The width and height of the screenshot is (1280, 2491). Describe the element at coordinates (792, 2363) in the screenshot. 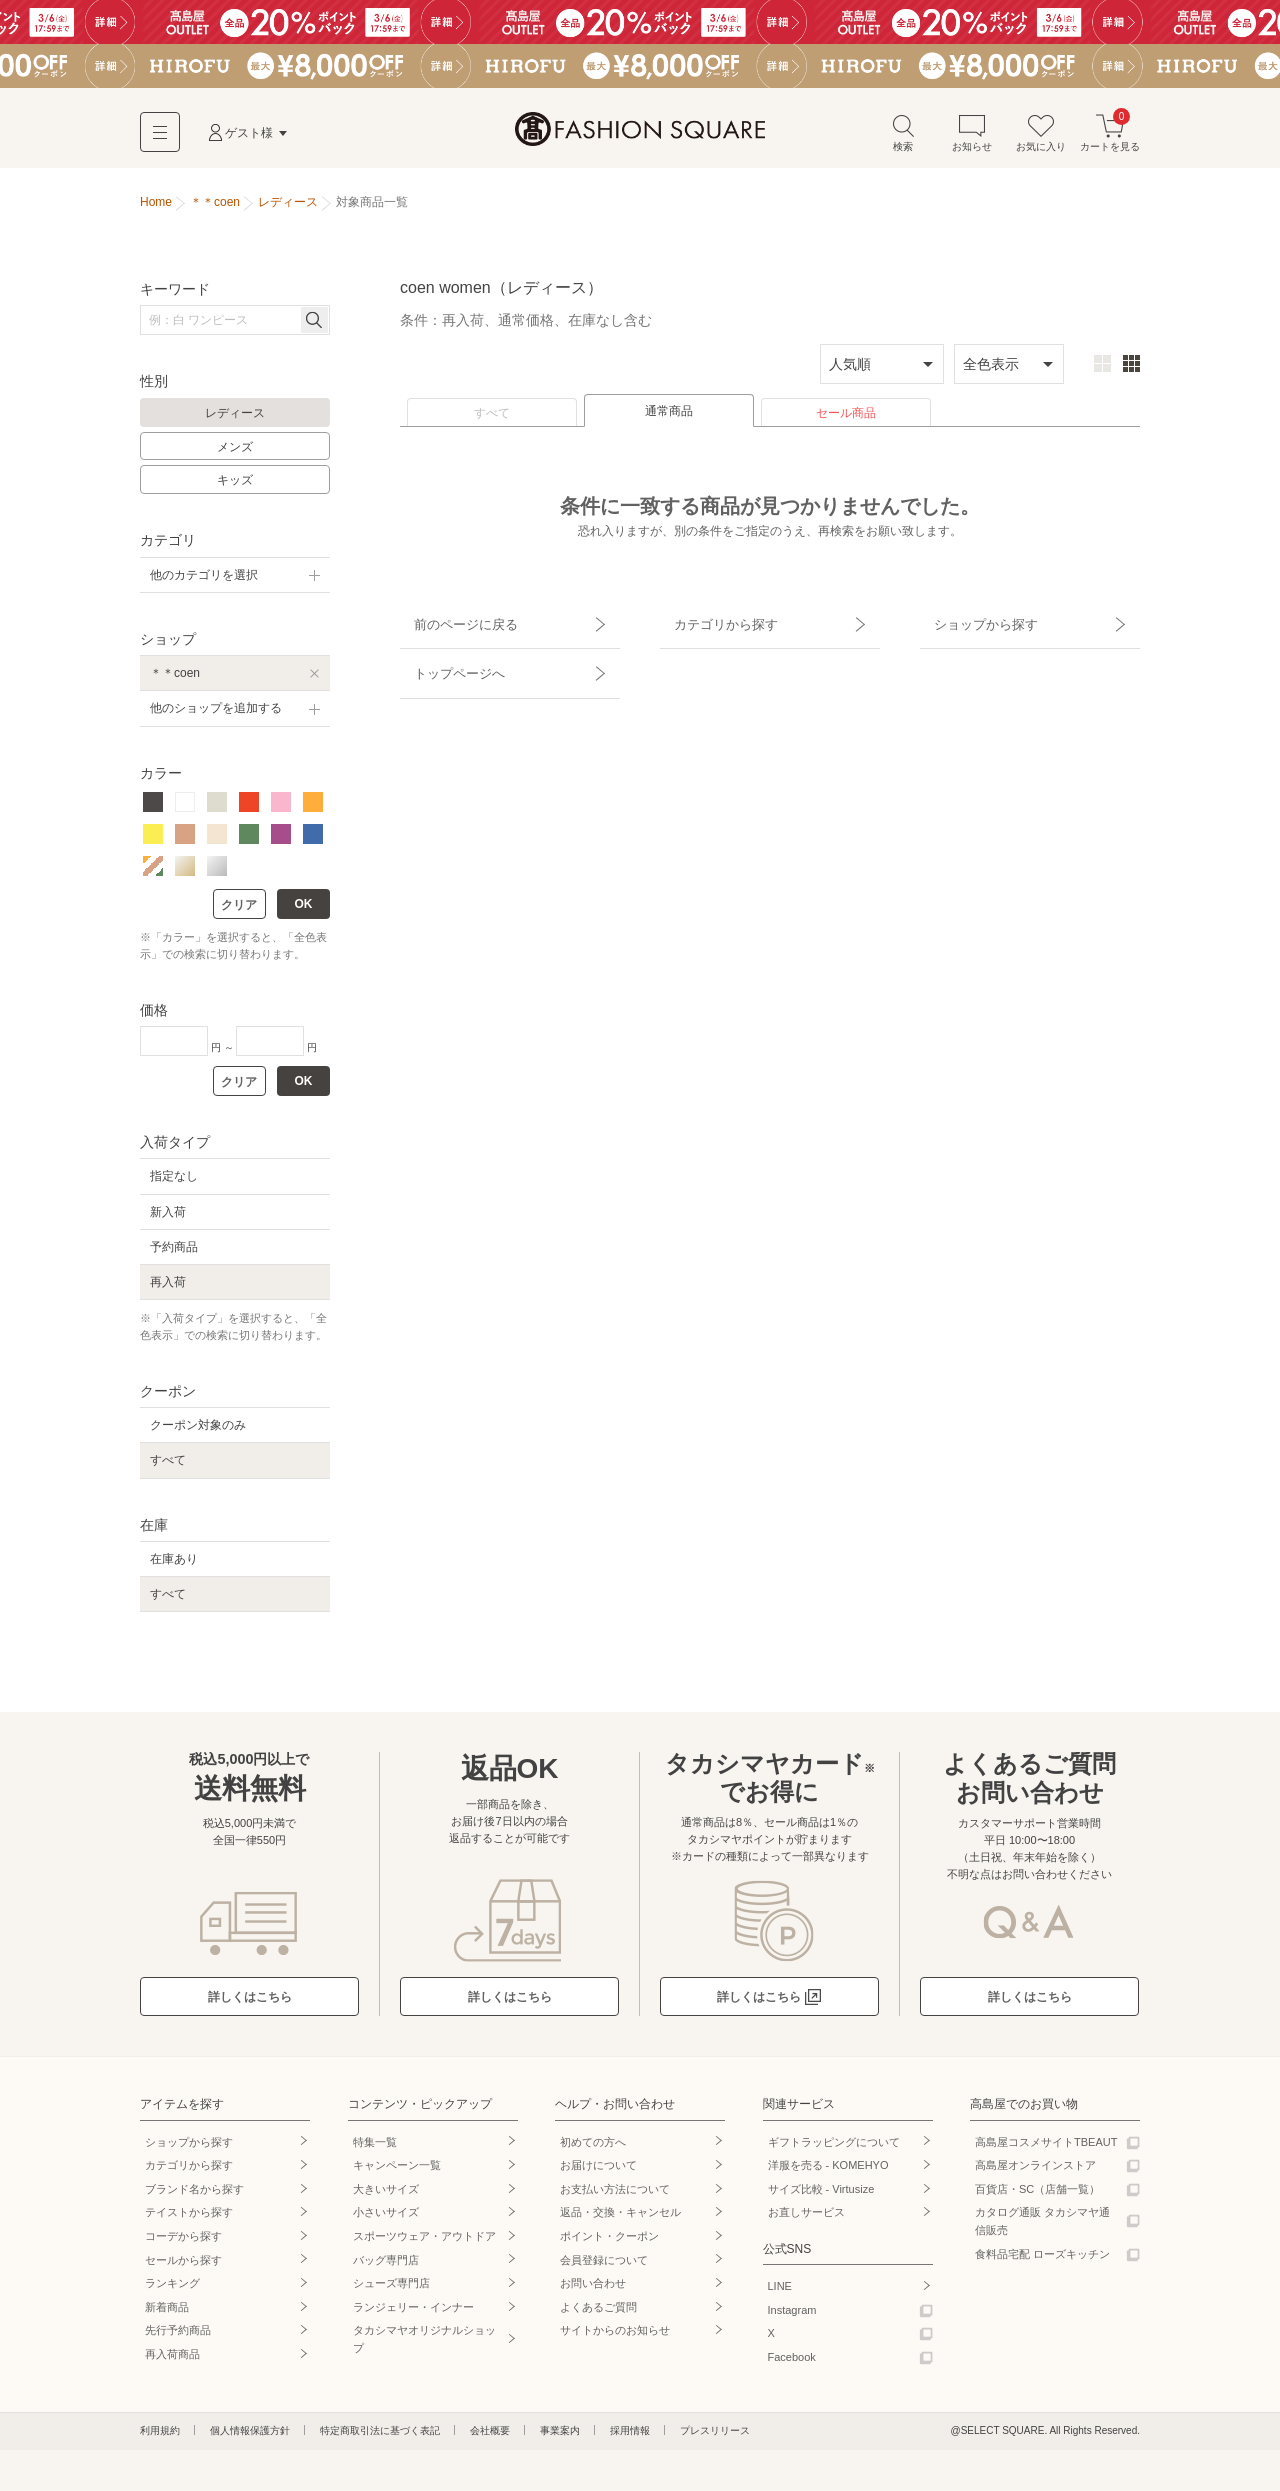

I see `Facebook` at that location.